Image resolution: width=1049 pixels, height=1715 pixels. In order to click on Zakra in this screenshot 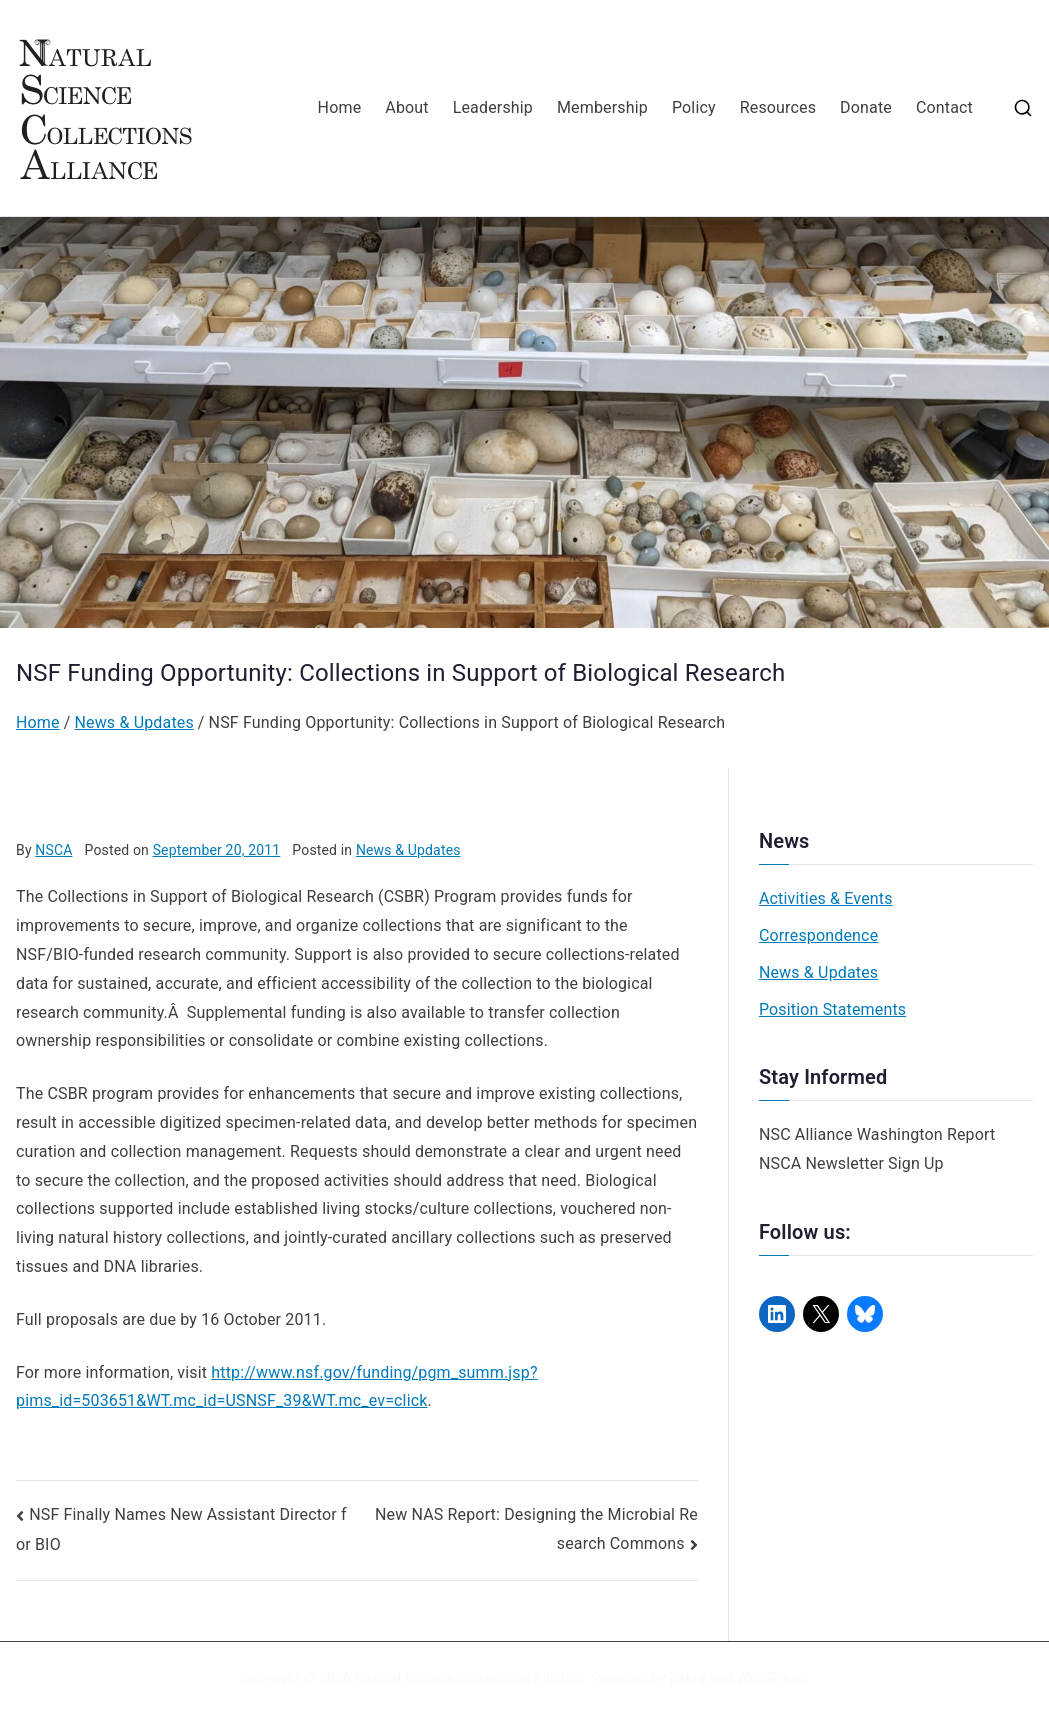, I will do `click(687, 1678)`.